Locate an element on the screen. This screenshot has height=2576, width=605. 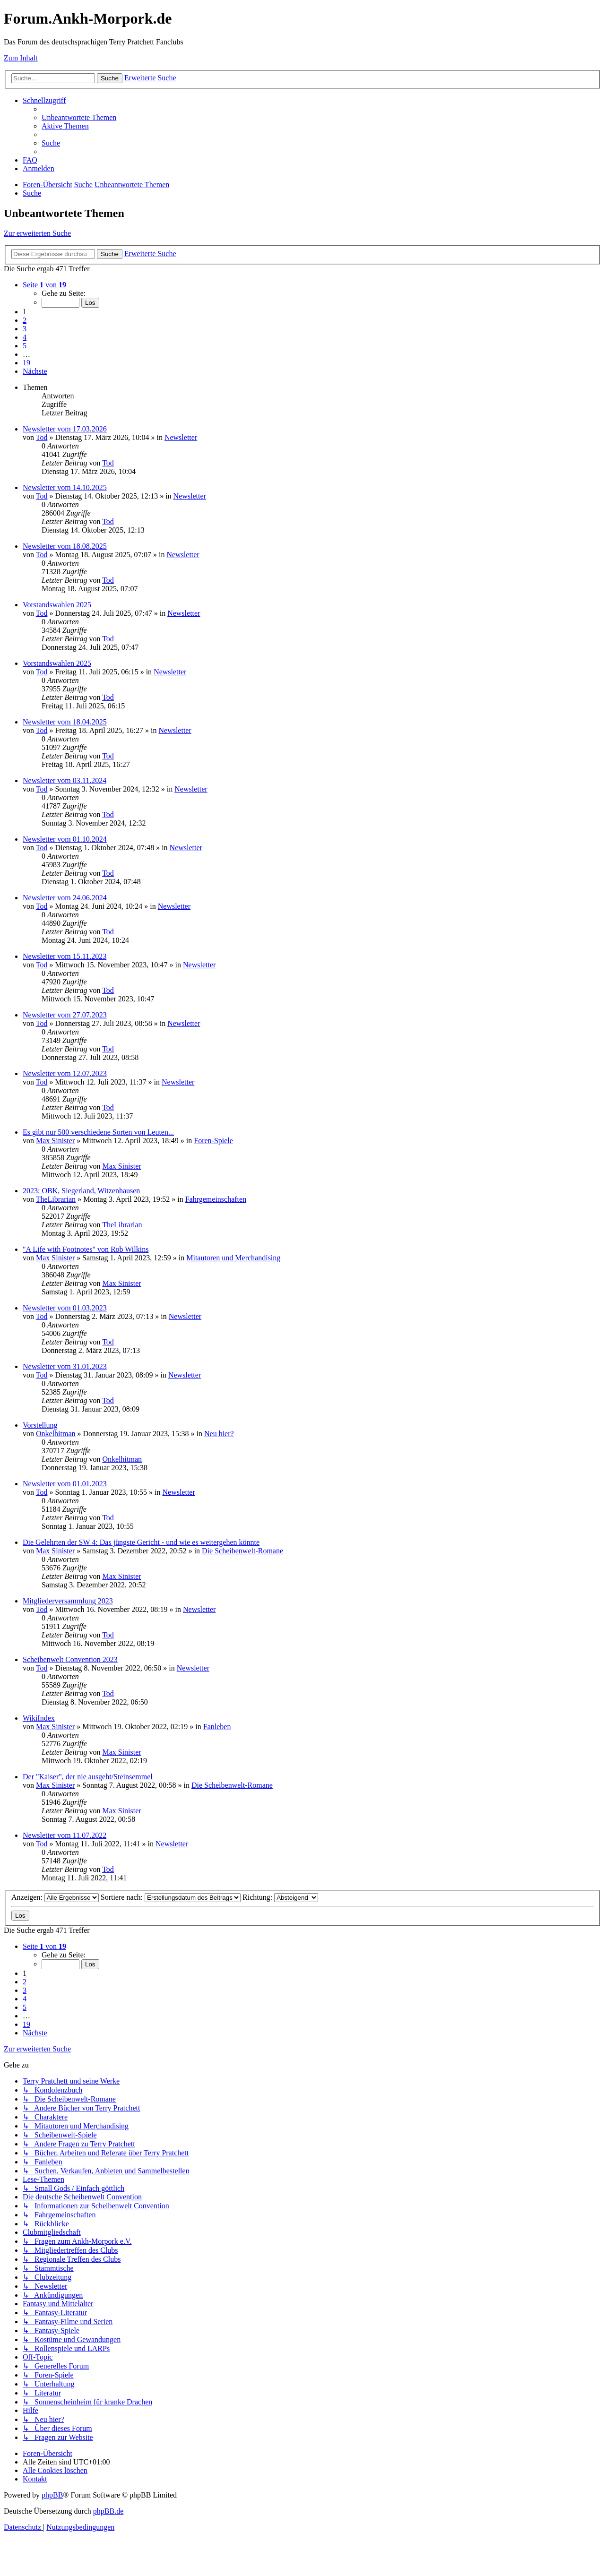
phpBB.de is located at coordinates (108, 2511).